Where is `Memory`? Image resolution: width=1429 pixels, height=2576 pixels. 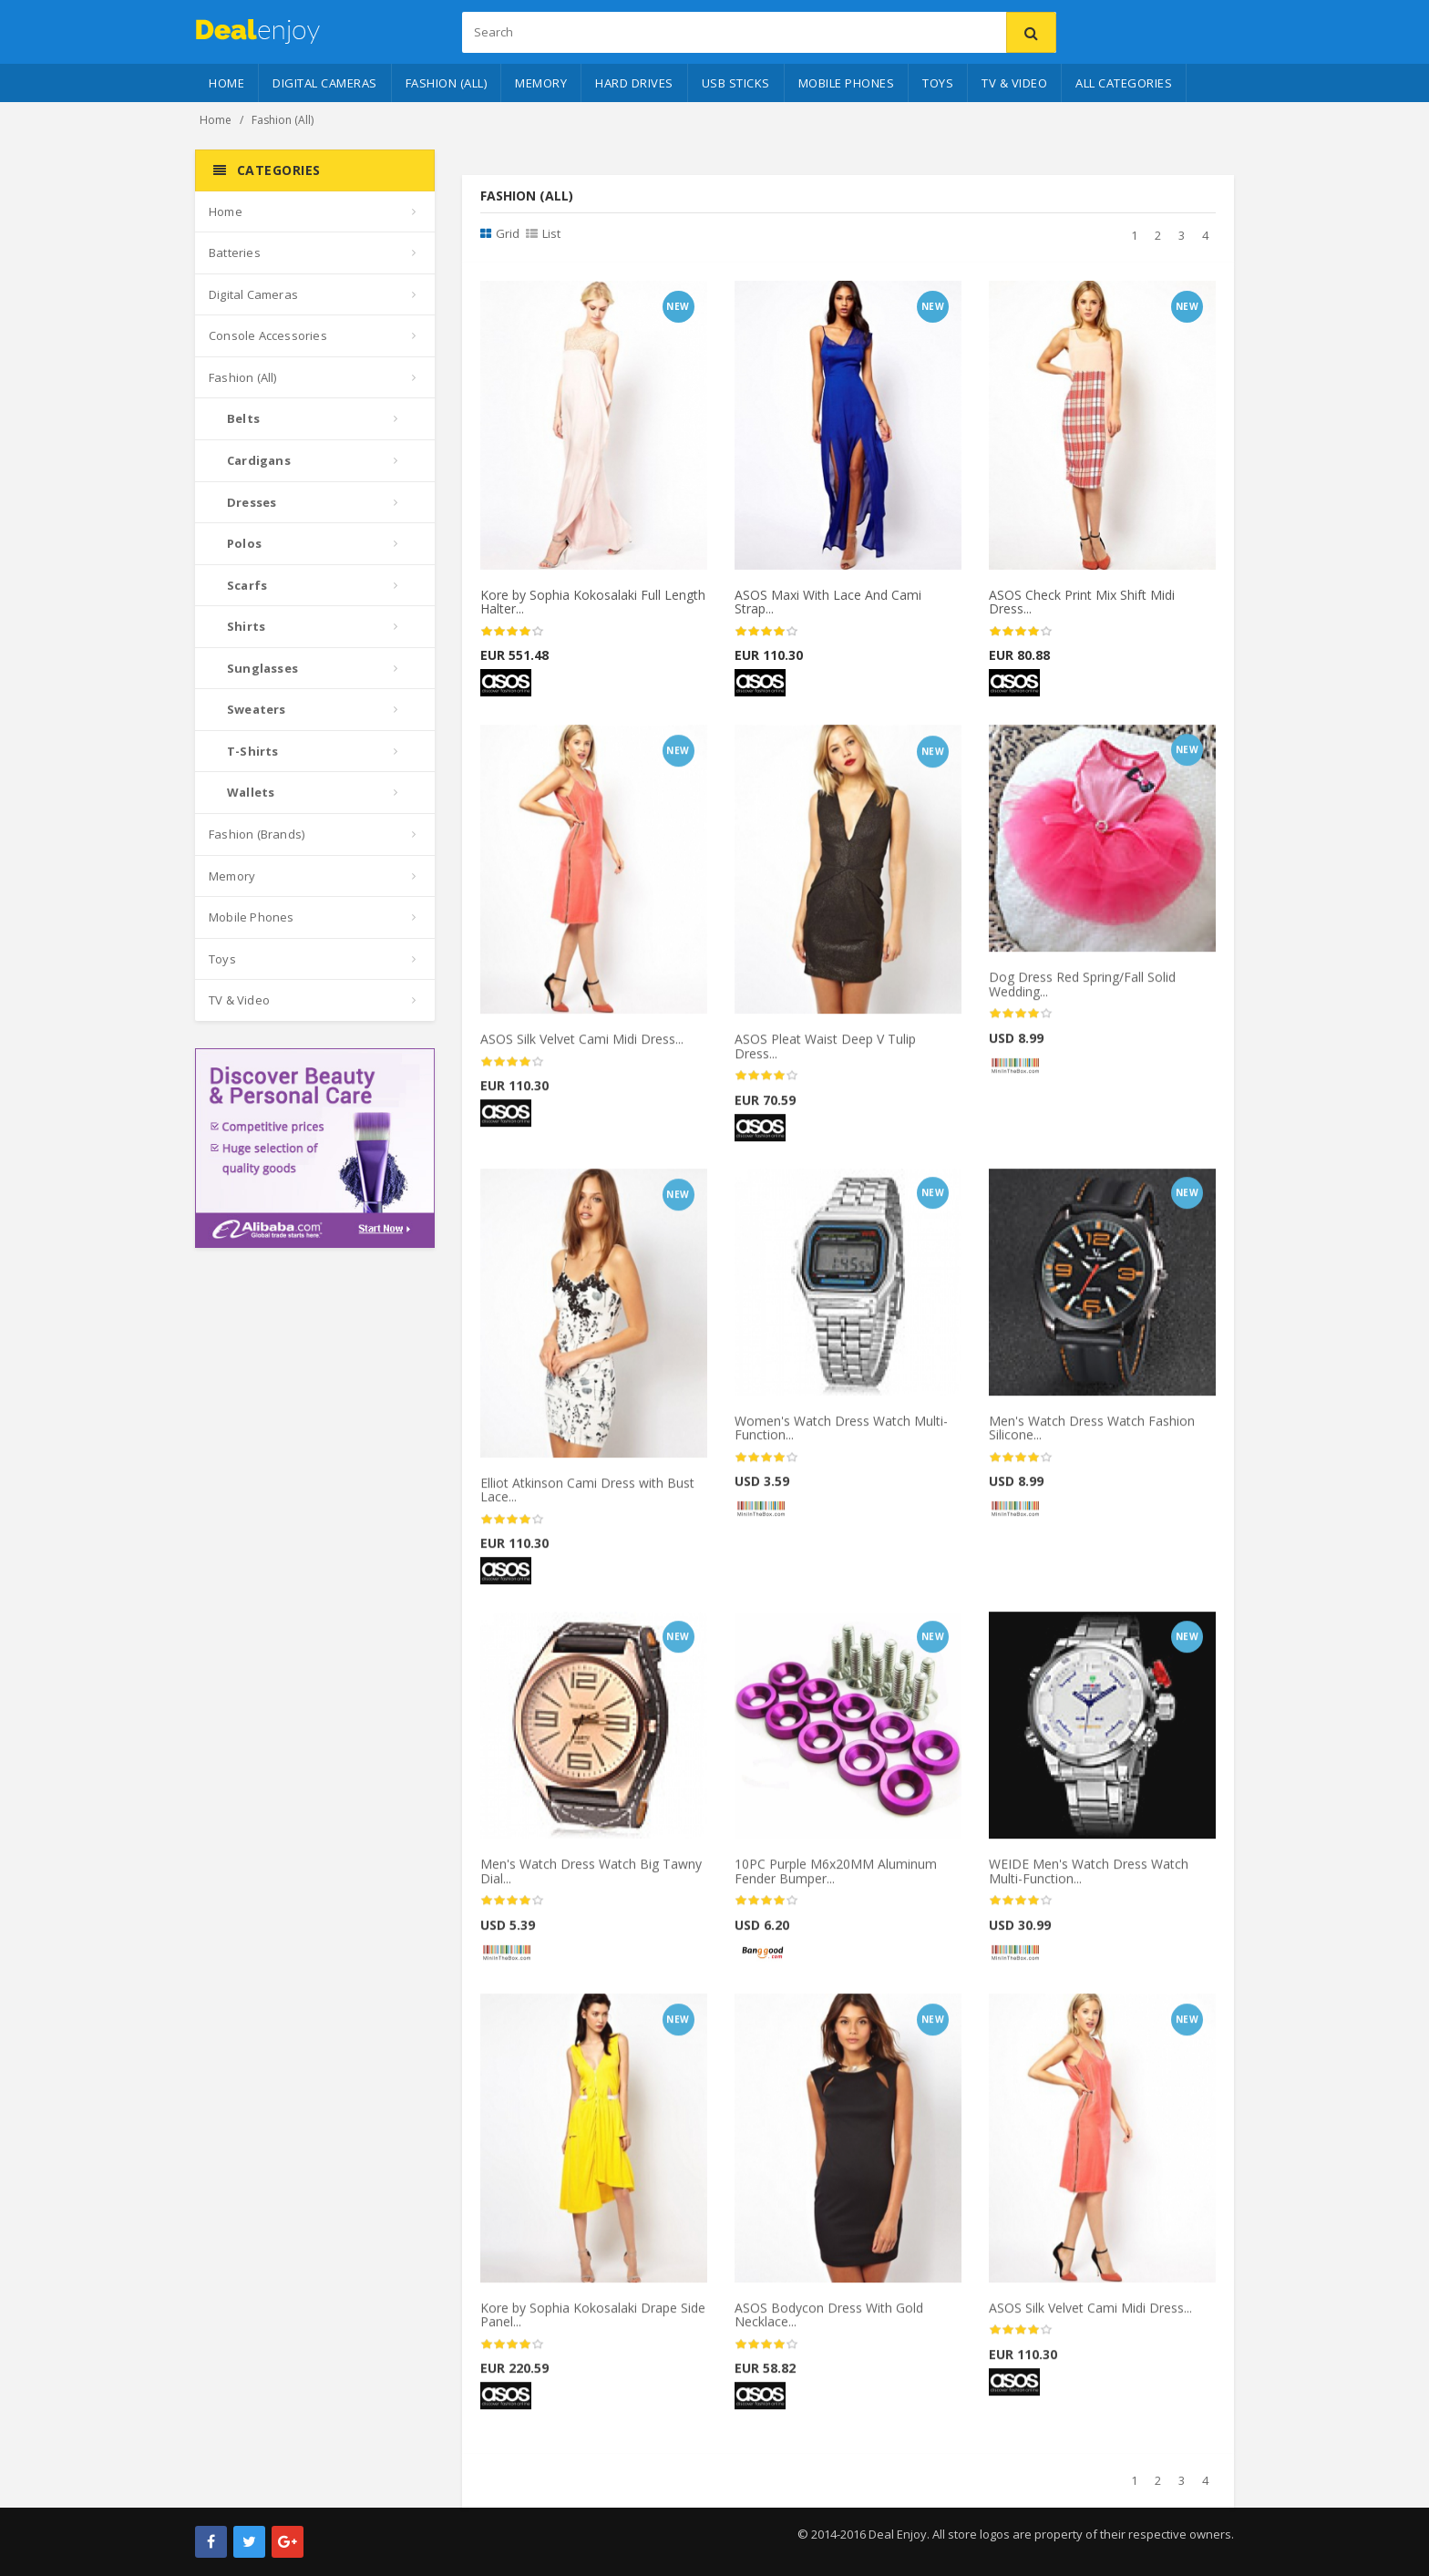 Memory is located at coordinates (541, 83).